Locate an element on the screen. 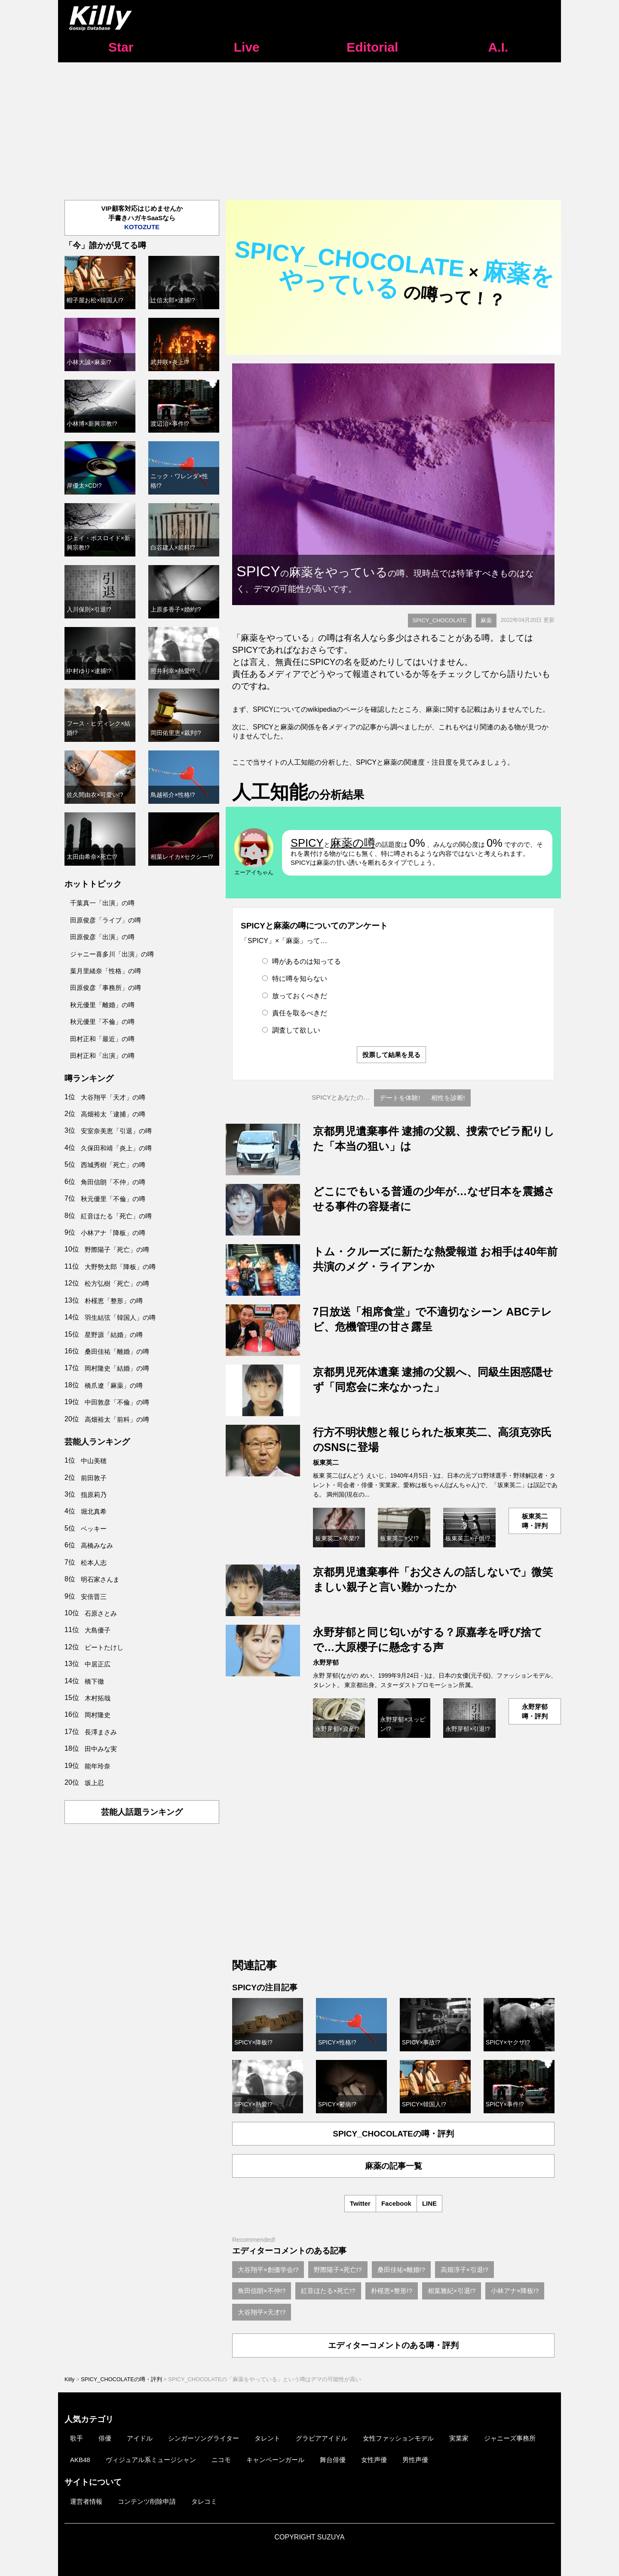  SPICY_CHOCOLATEの噂・評判 is located at coordinates (393, 2133).